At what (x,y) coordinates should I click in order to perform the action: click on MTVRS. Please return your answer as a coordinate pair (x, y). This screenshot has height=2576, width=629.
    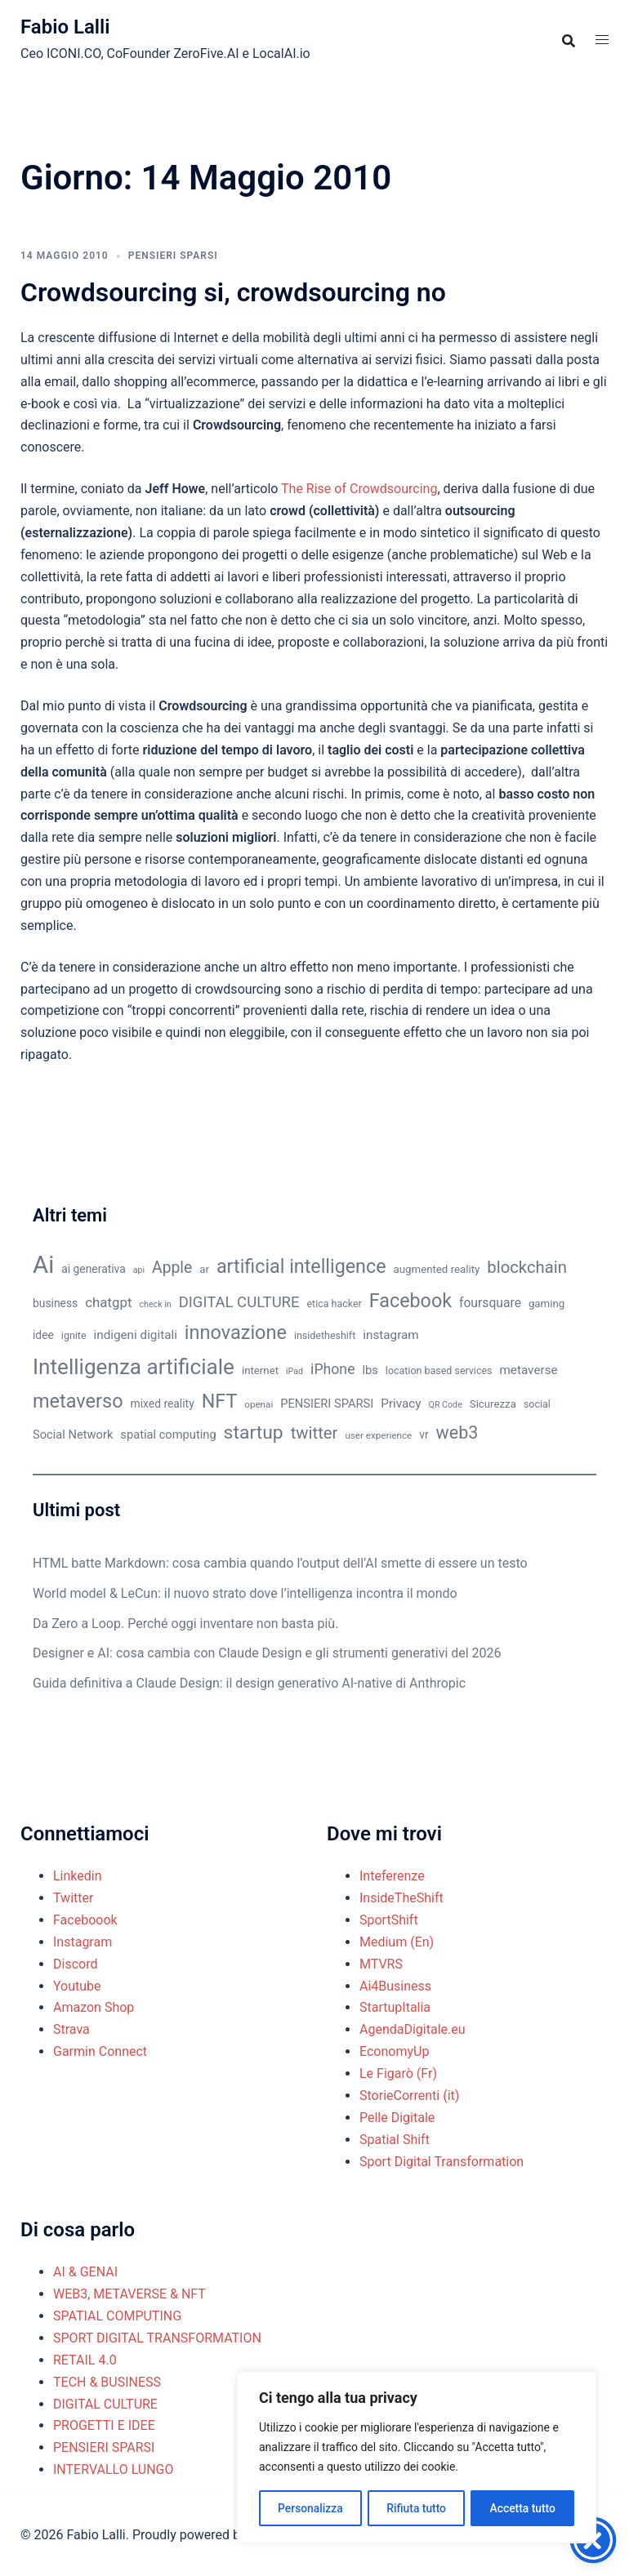
    Looking at the image, I should click on (381, 1964).